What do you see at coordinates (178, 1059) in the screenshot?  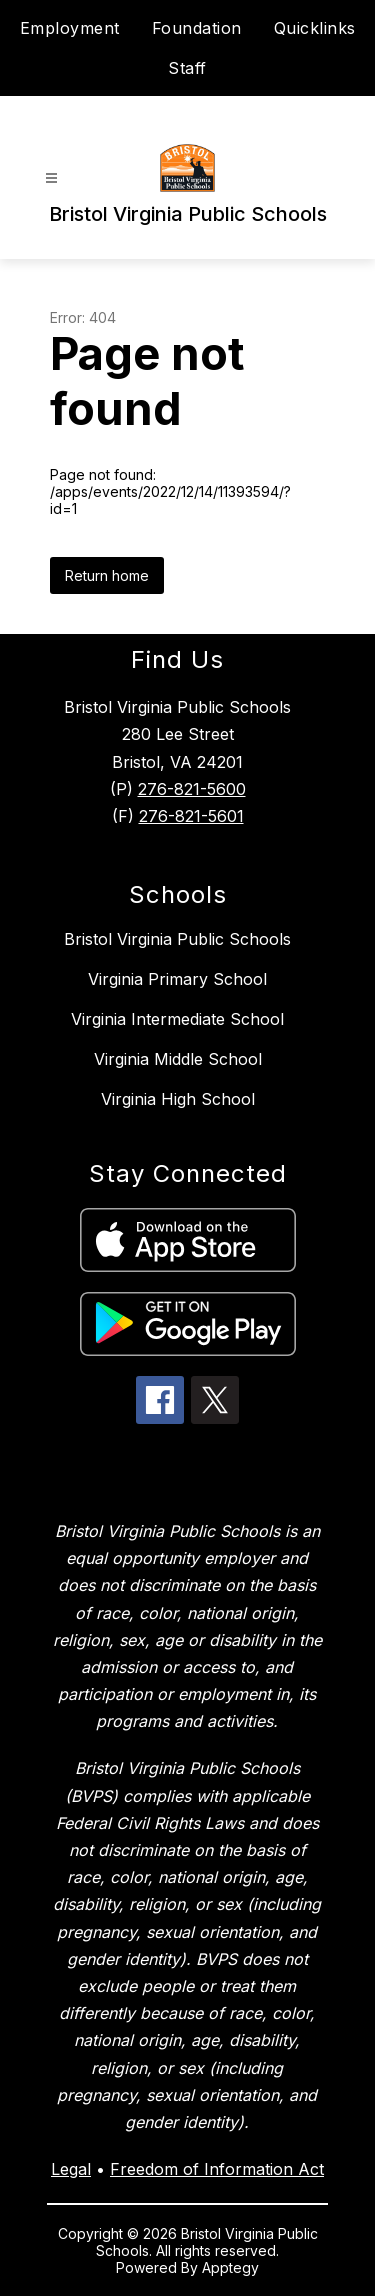 I see `Virginia Middle School` at bounding box center [178, 1059].